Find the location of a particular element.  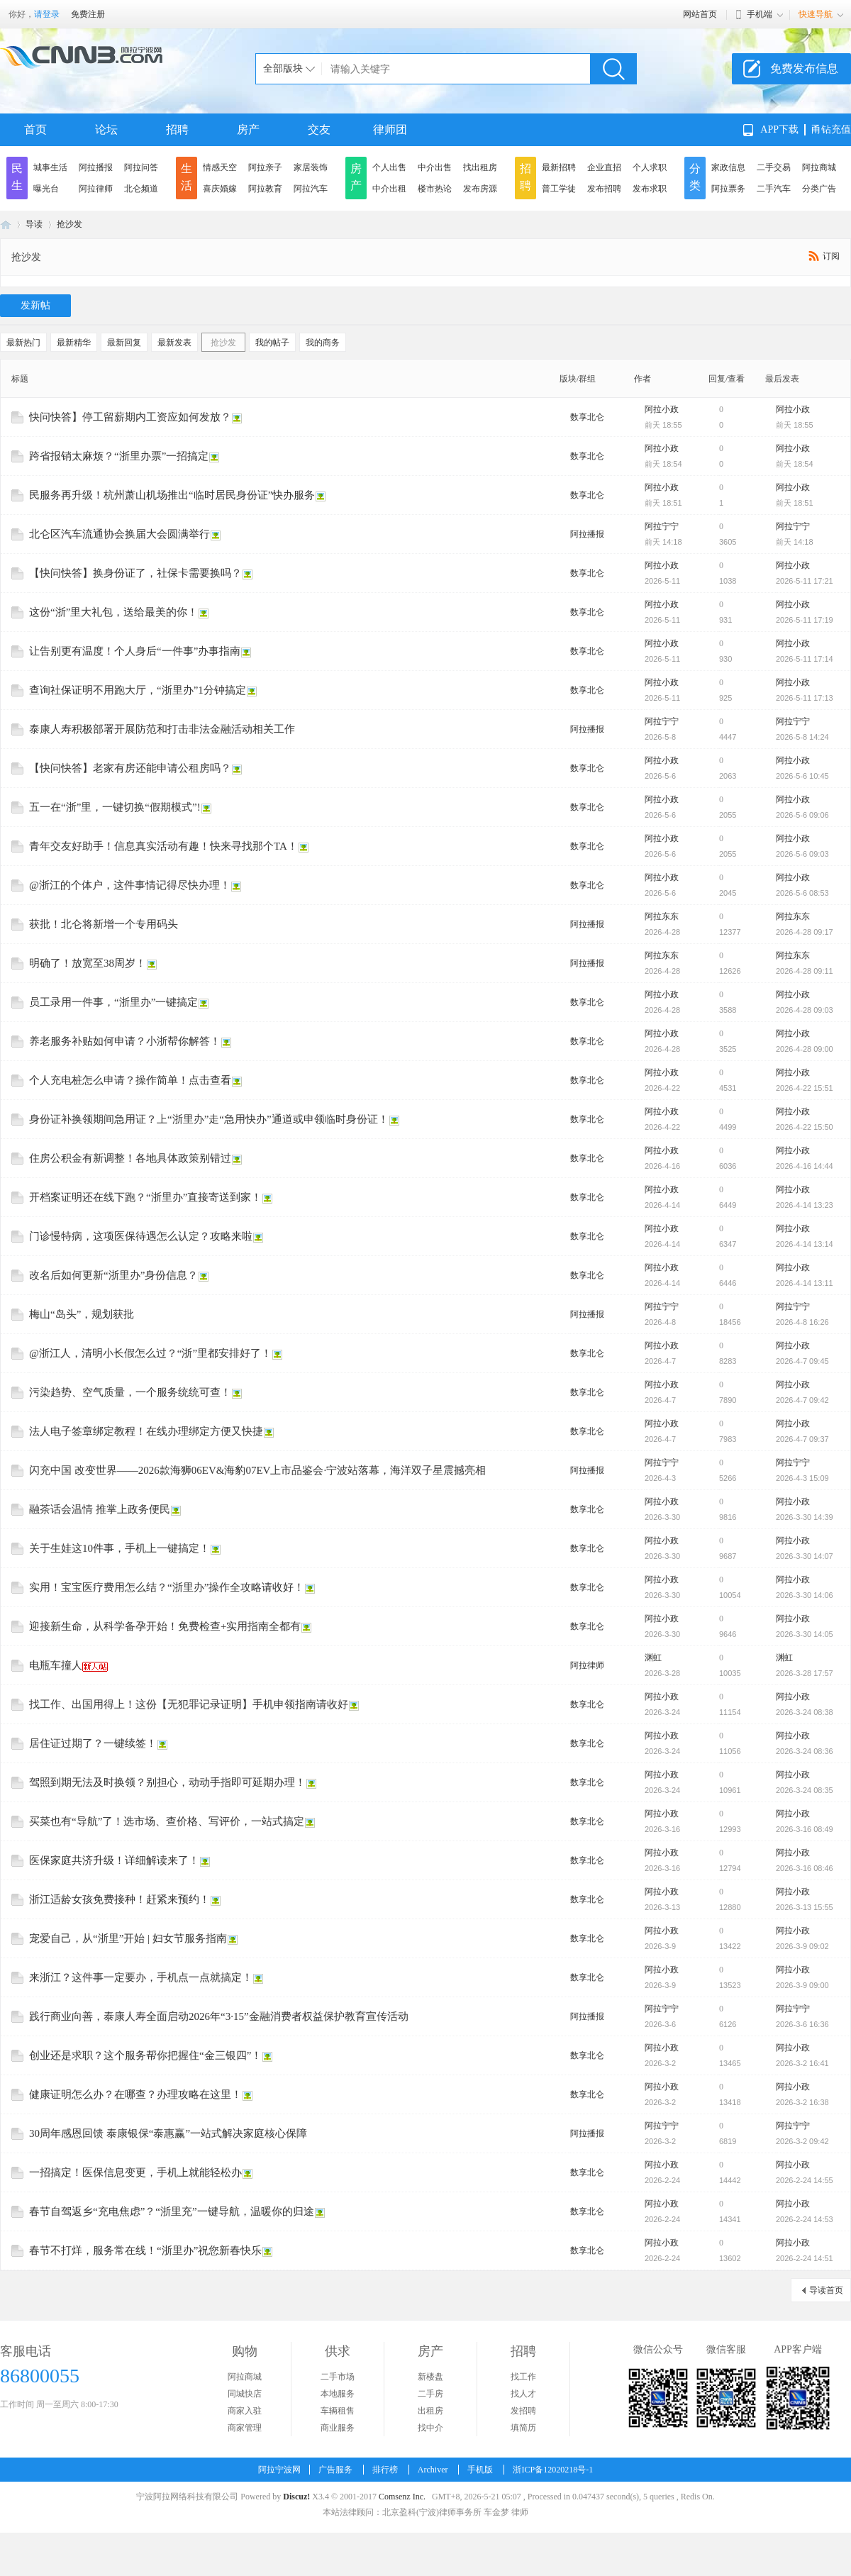

家政信息 is located at coordinates (728, 167).